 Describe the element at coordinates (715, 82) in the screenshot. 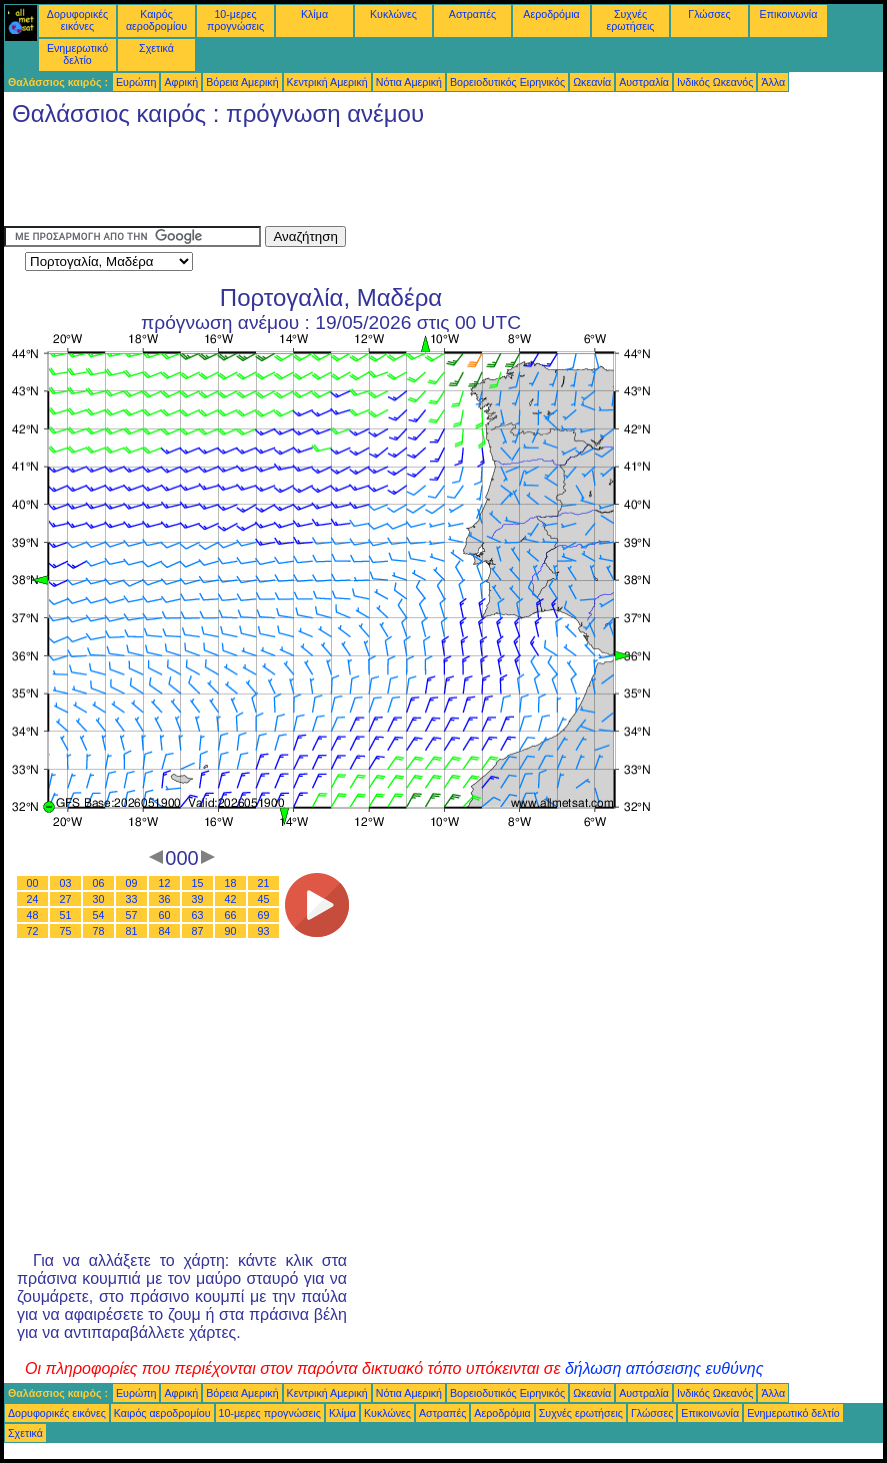

I see `Ινδικός Ωκεανός` at that location.